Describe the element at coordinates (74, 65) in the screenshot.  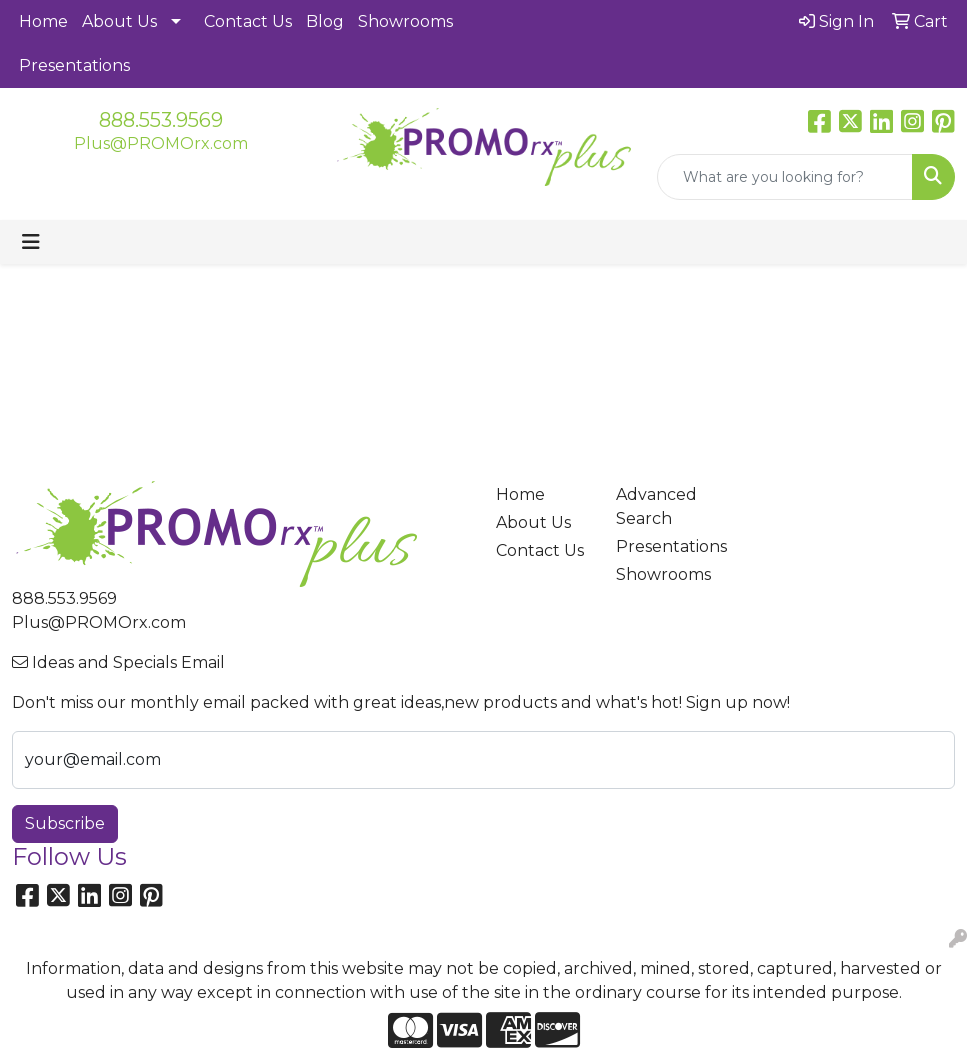
I see `Presentations` at that location.